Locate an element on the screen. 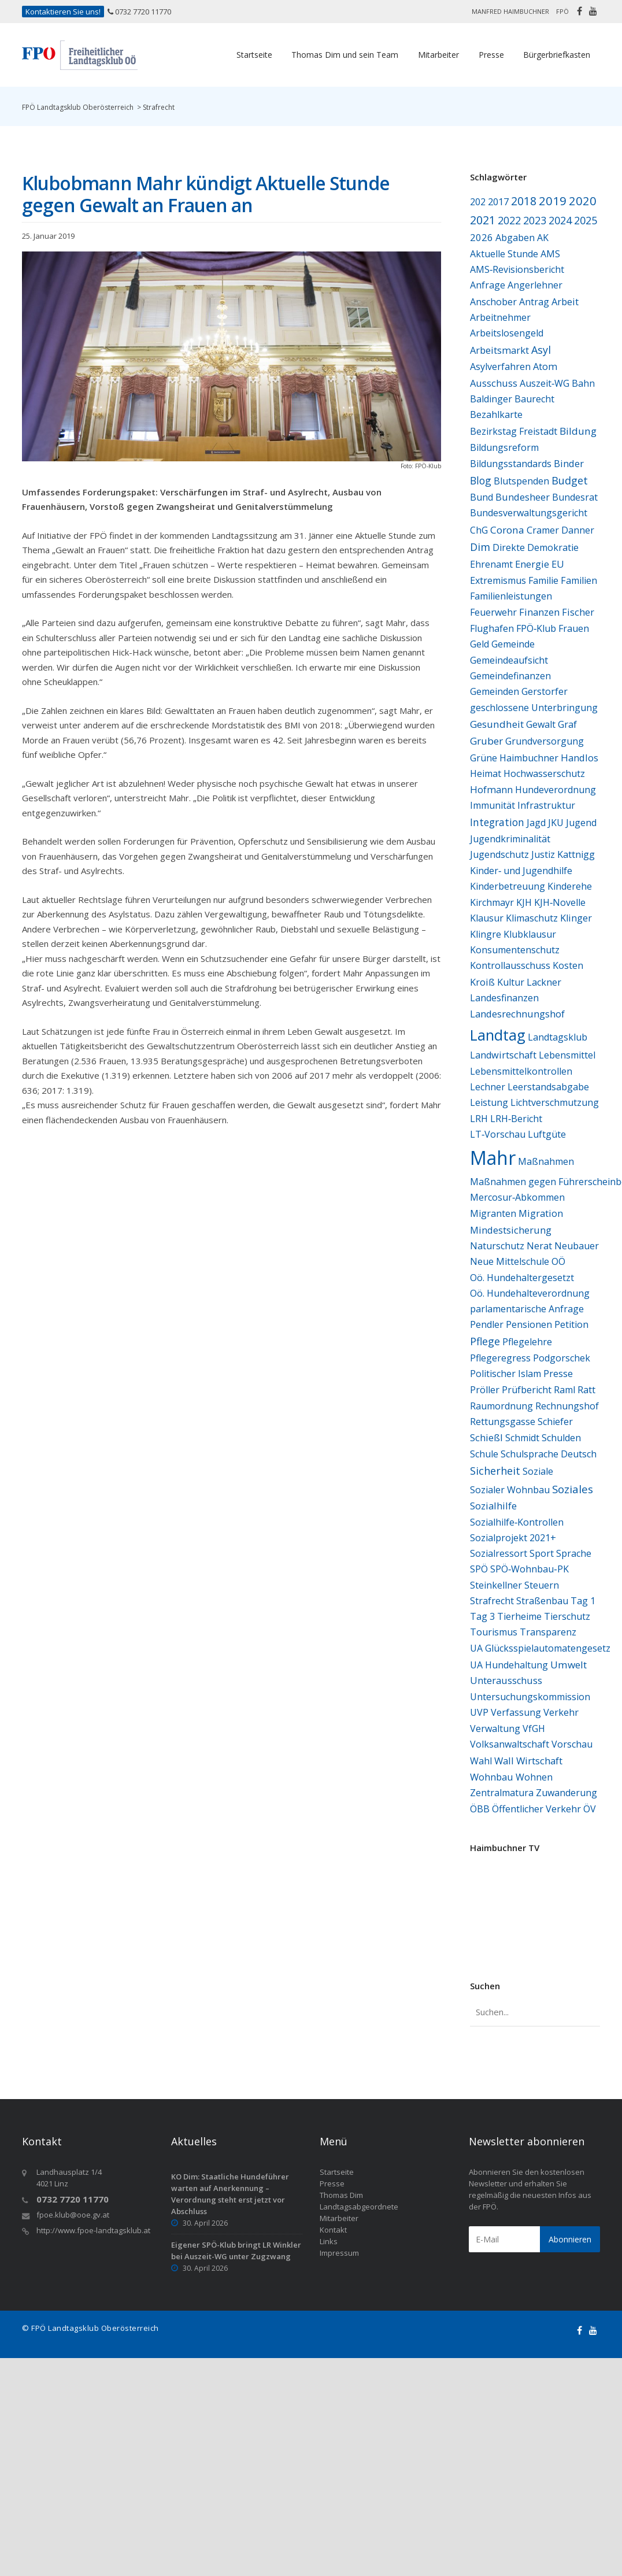  geschlossene Unterbringung is located at coordinates (534, 707).